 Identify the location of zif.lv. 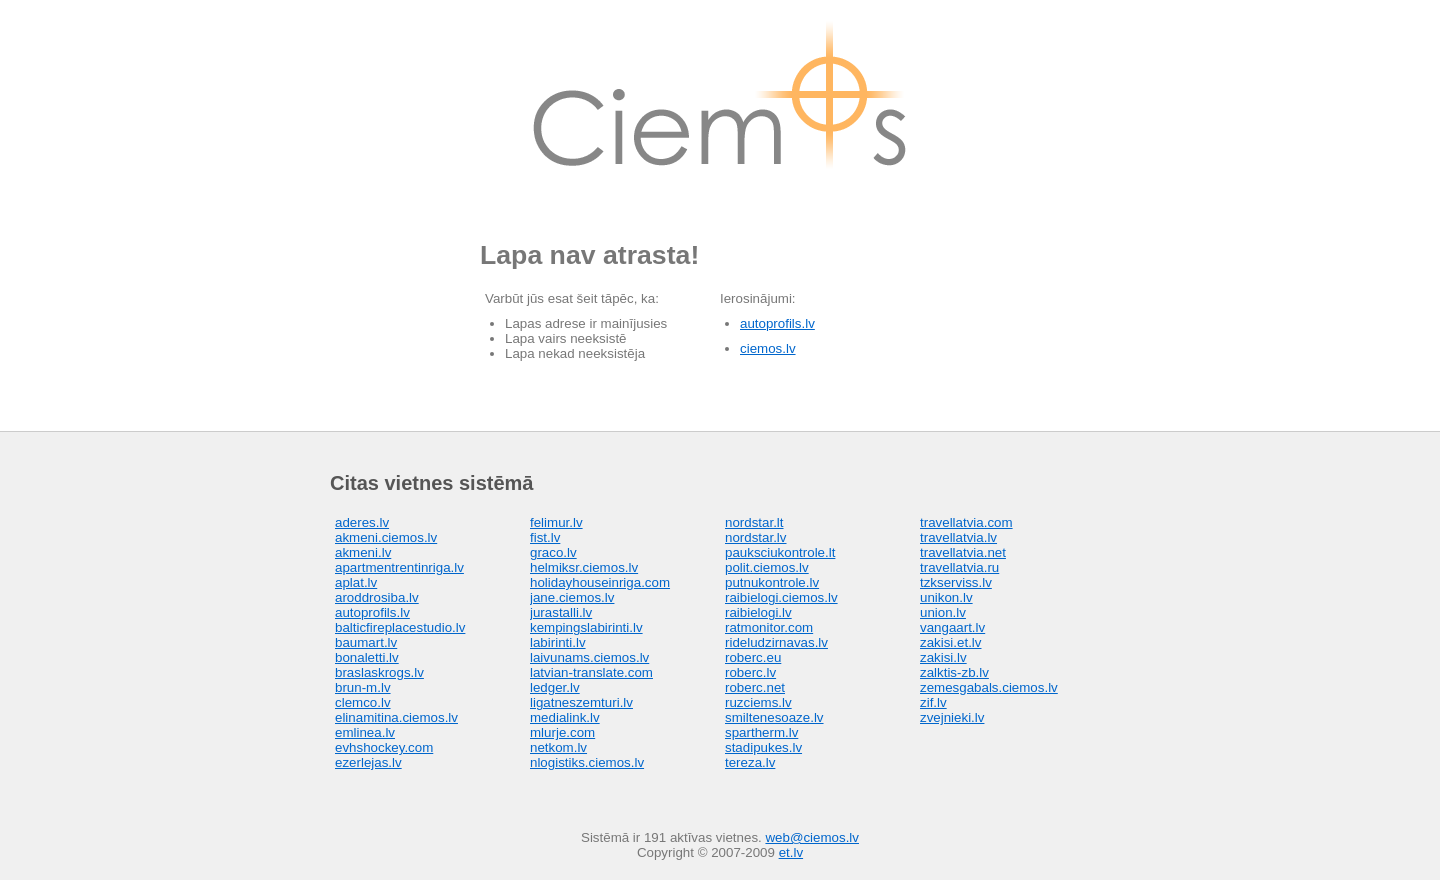
(933, 702).